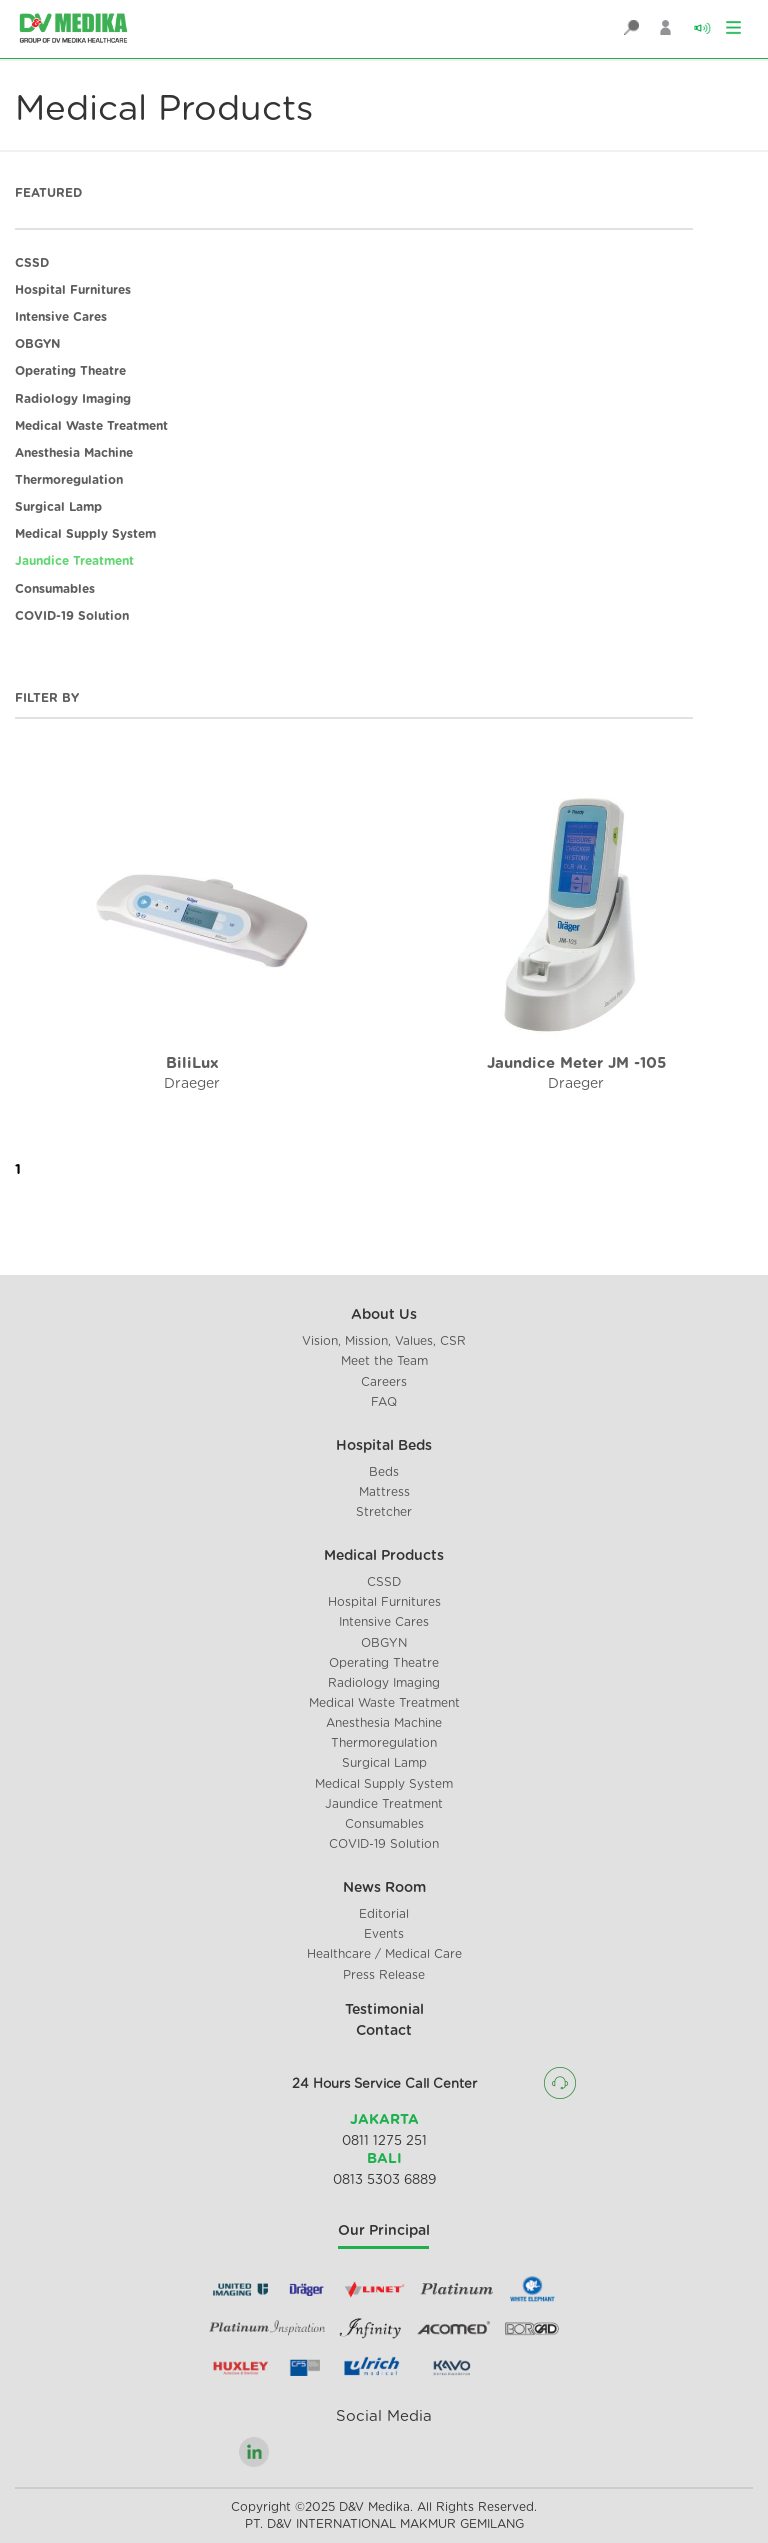 The image size is (768, 2543). I want to click on CSSD, so click(32, 263).